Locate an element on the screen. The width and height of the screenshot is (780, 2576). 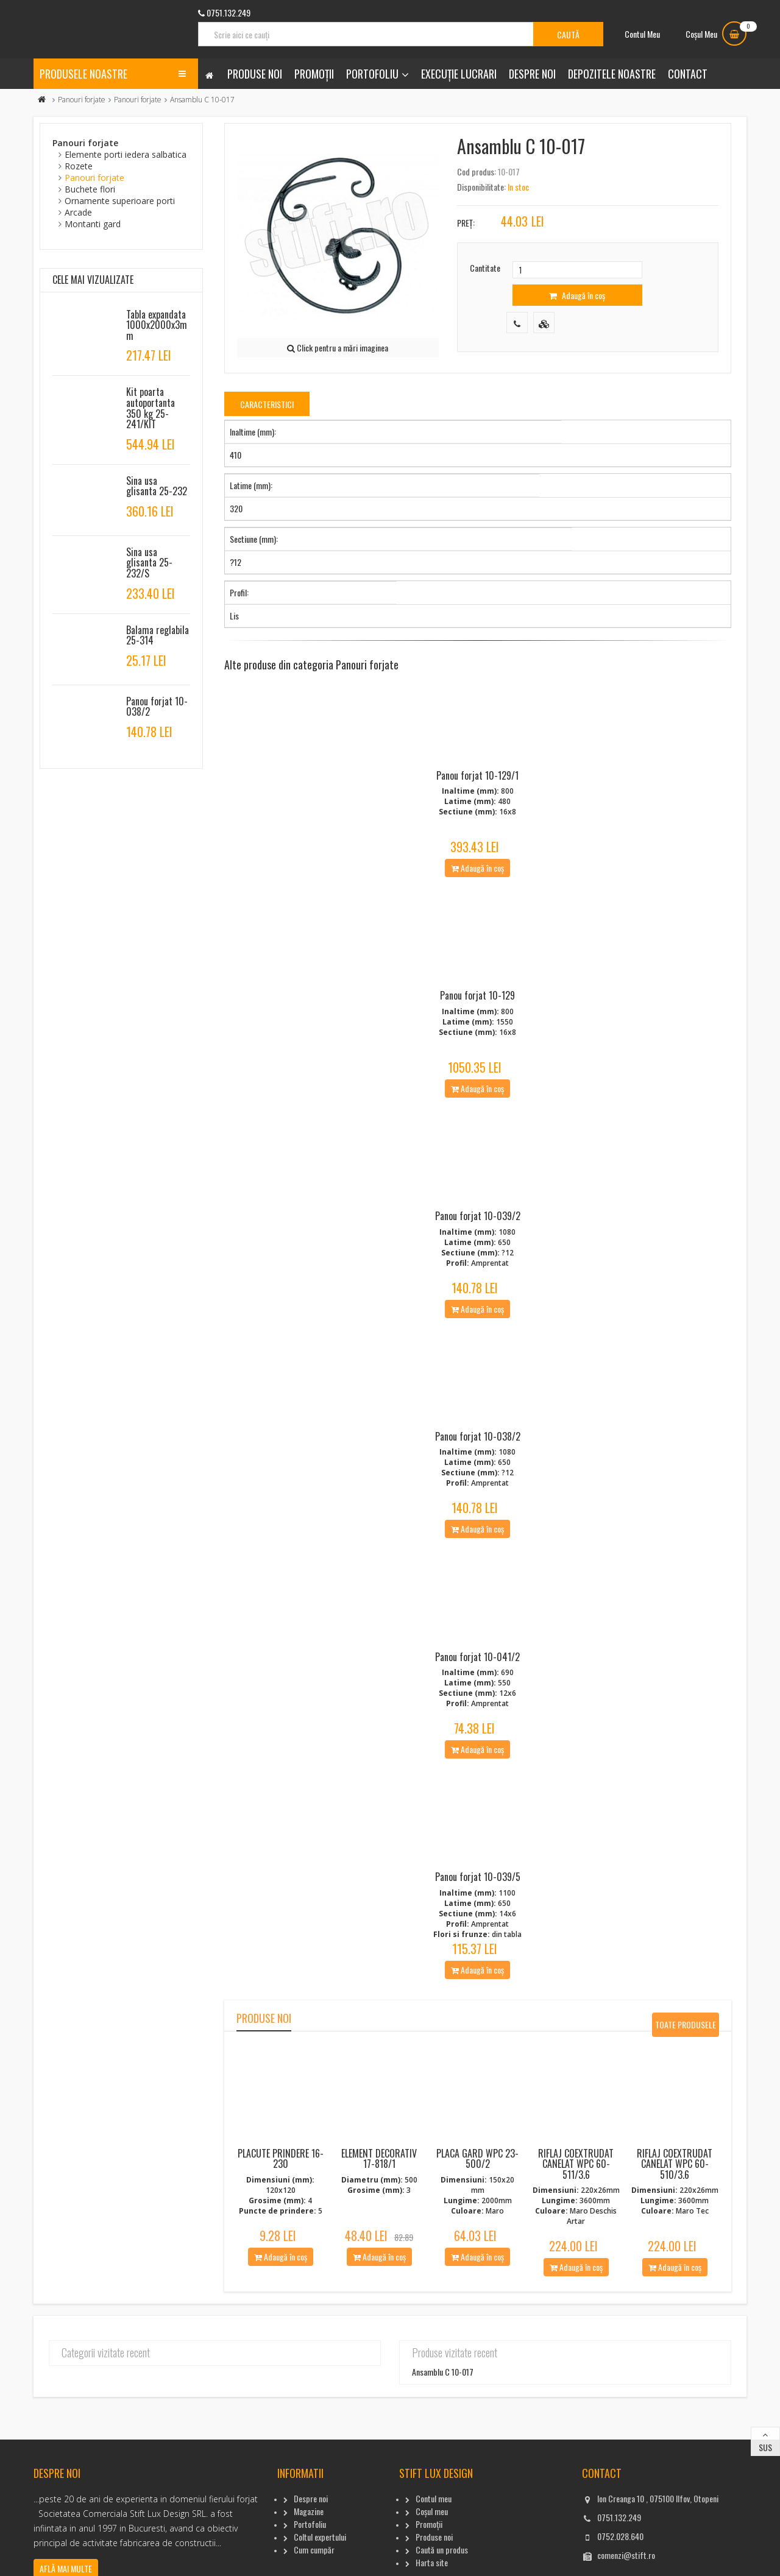
Cantitate is located at coordinates (485, 267).